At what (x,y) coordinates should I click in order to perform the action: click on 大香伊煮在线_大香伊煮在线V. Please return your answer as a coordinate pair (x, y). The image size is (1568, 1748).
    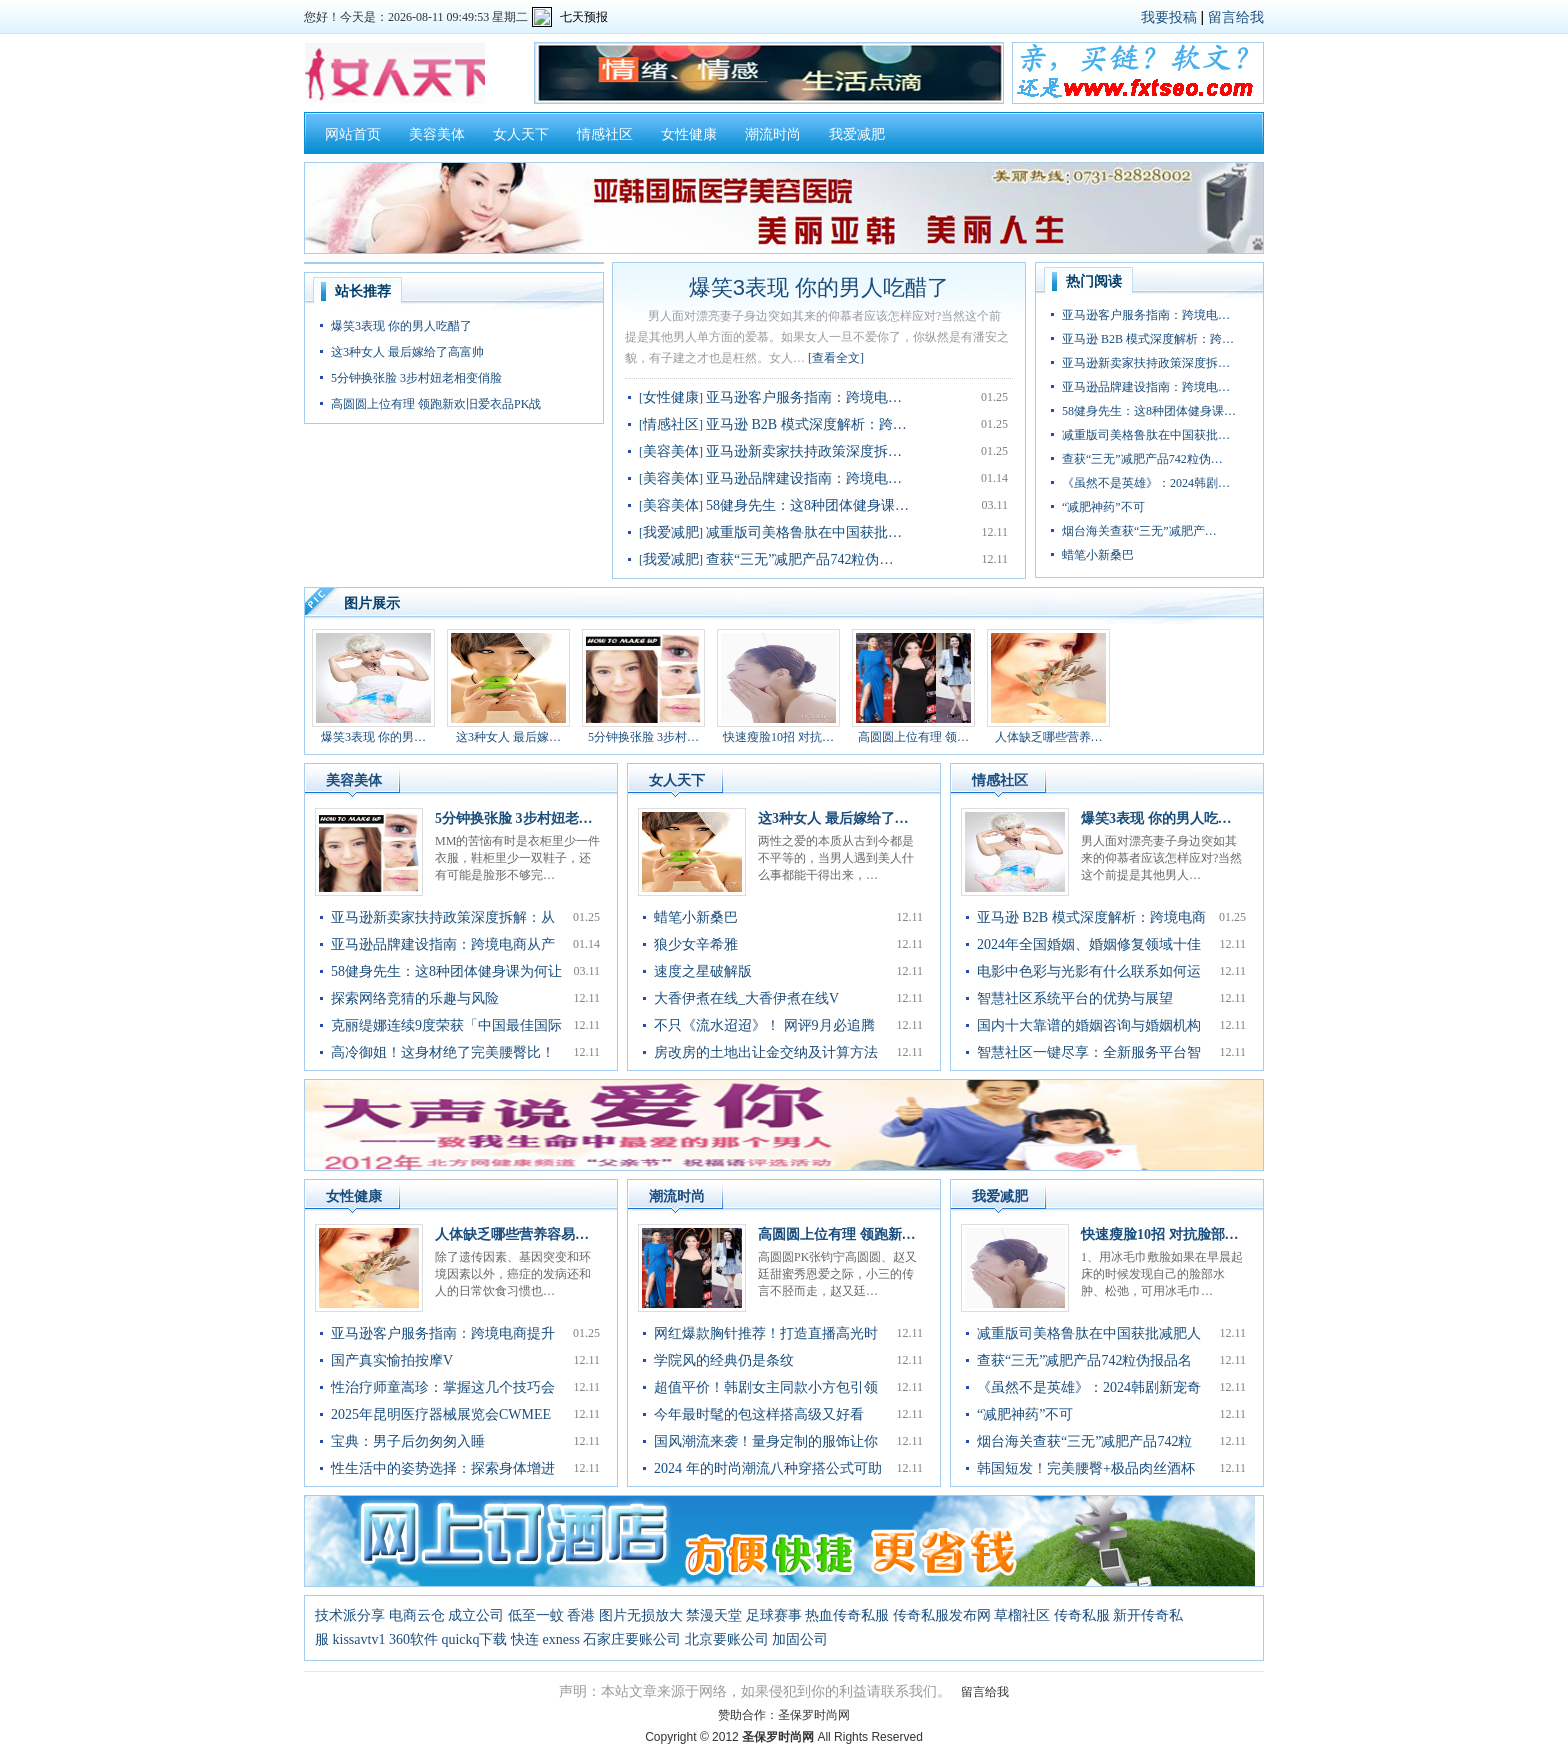
    Looking at the image, I should click on (746, 998).